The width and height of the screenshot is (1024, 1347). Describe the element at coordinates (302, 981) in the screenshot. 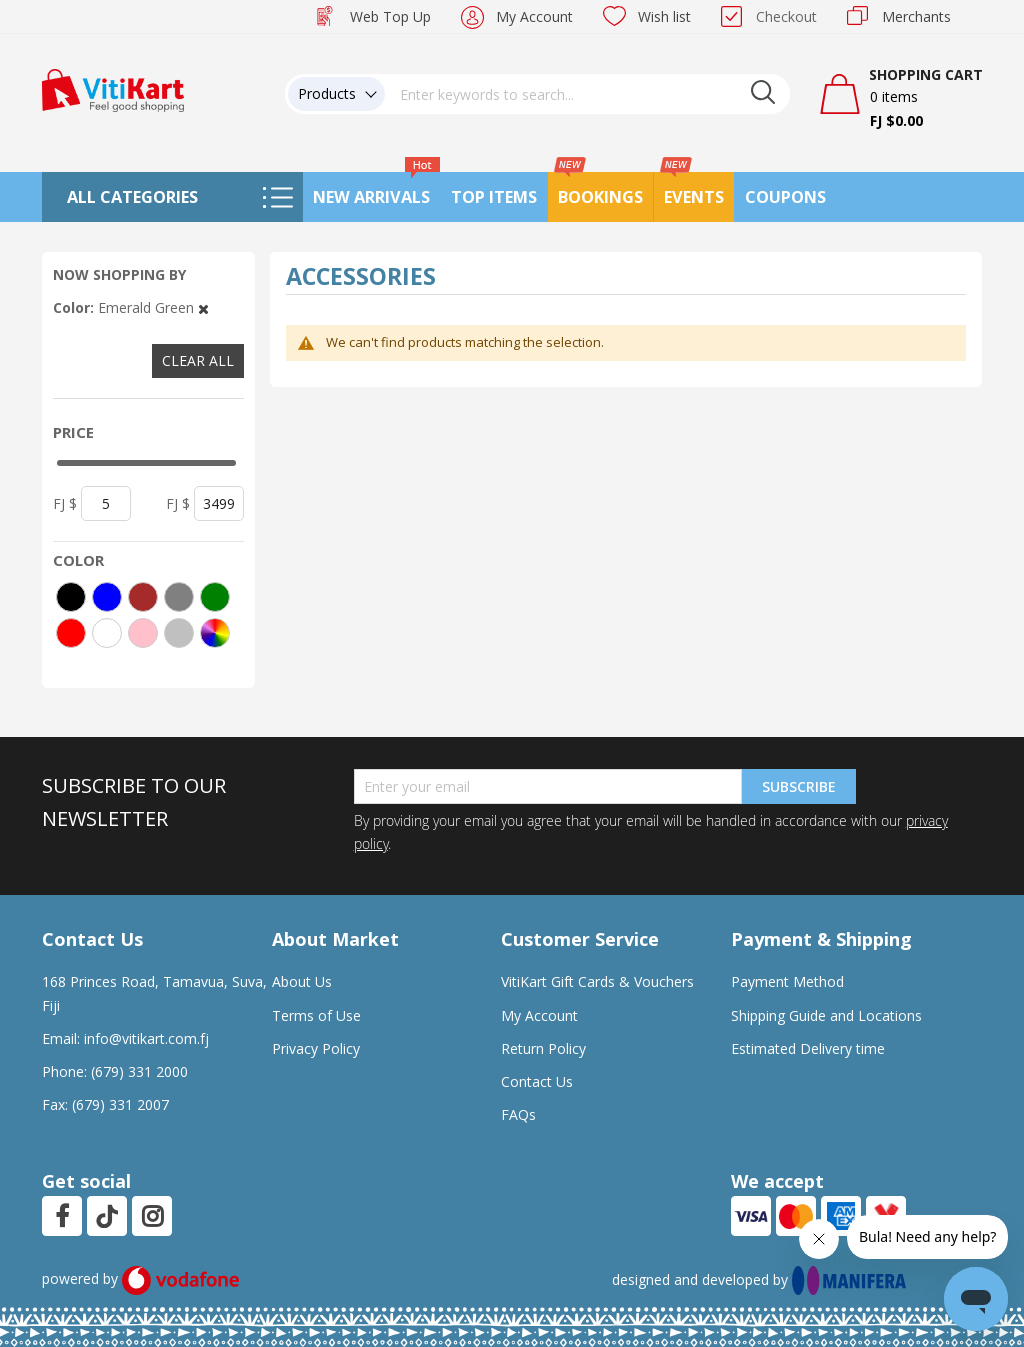

I see `About Us` at that location.